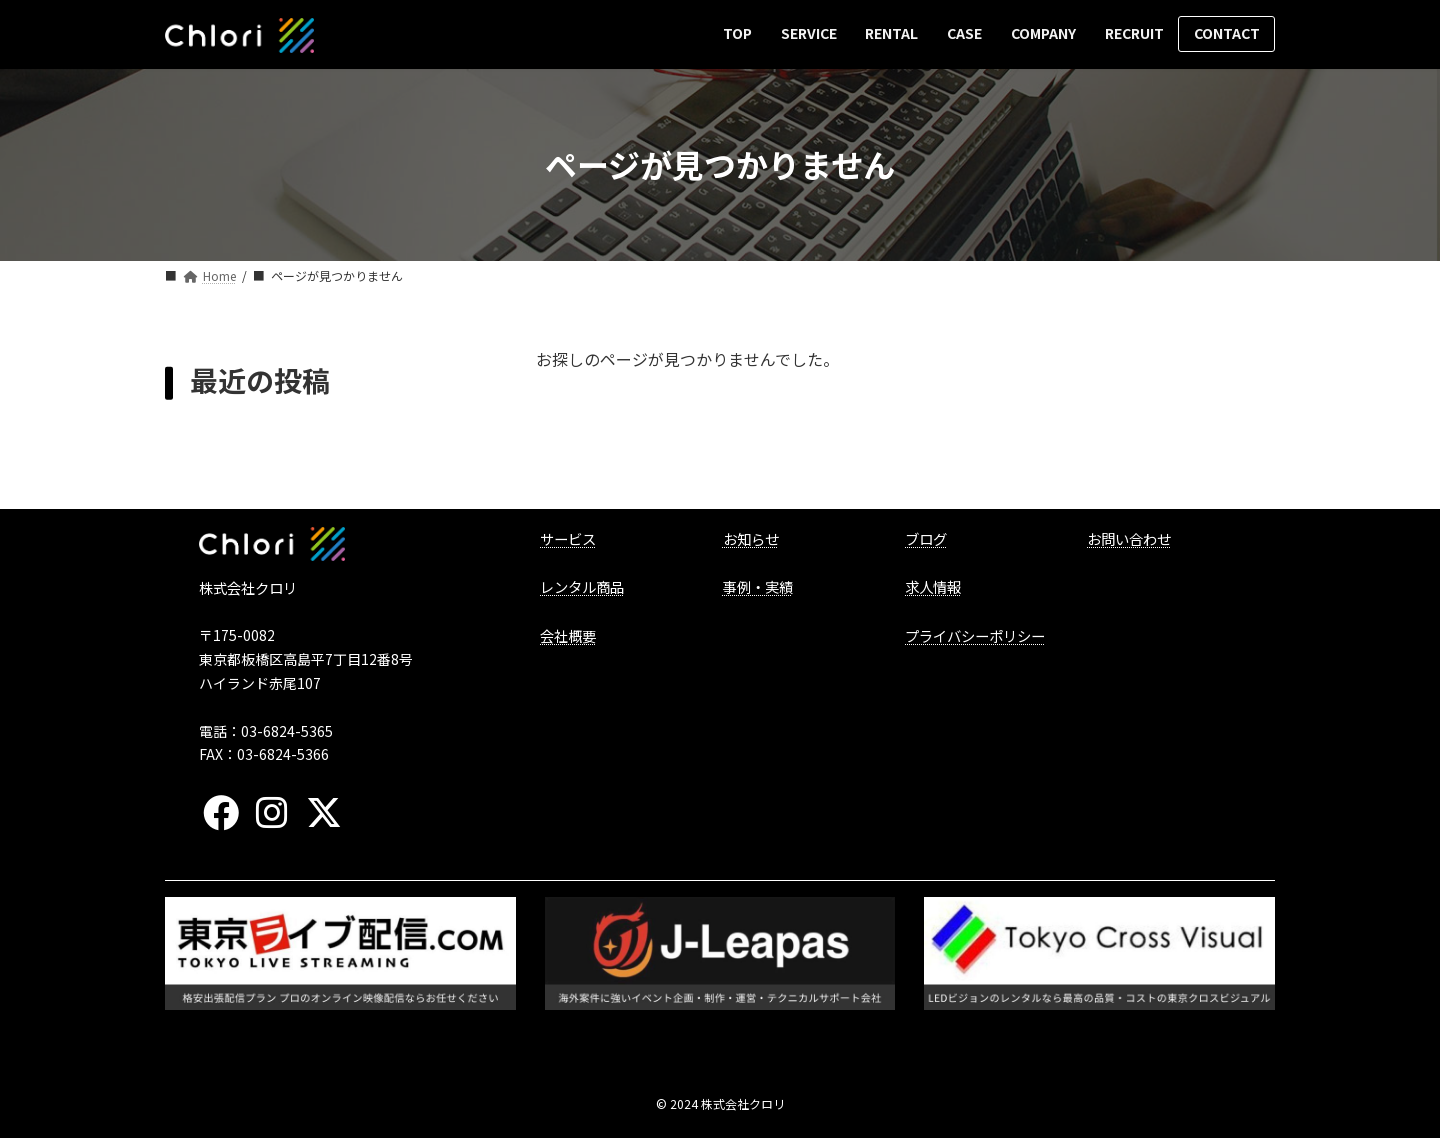 The height and width of the screenshot is (1138, 1440). What do you see at coordinates (568, 538) in the screenshot?
I see `サービス` at bounding box center [568, 538].